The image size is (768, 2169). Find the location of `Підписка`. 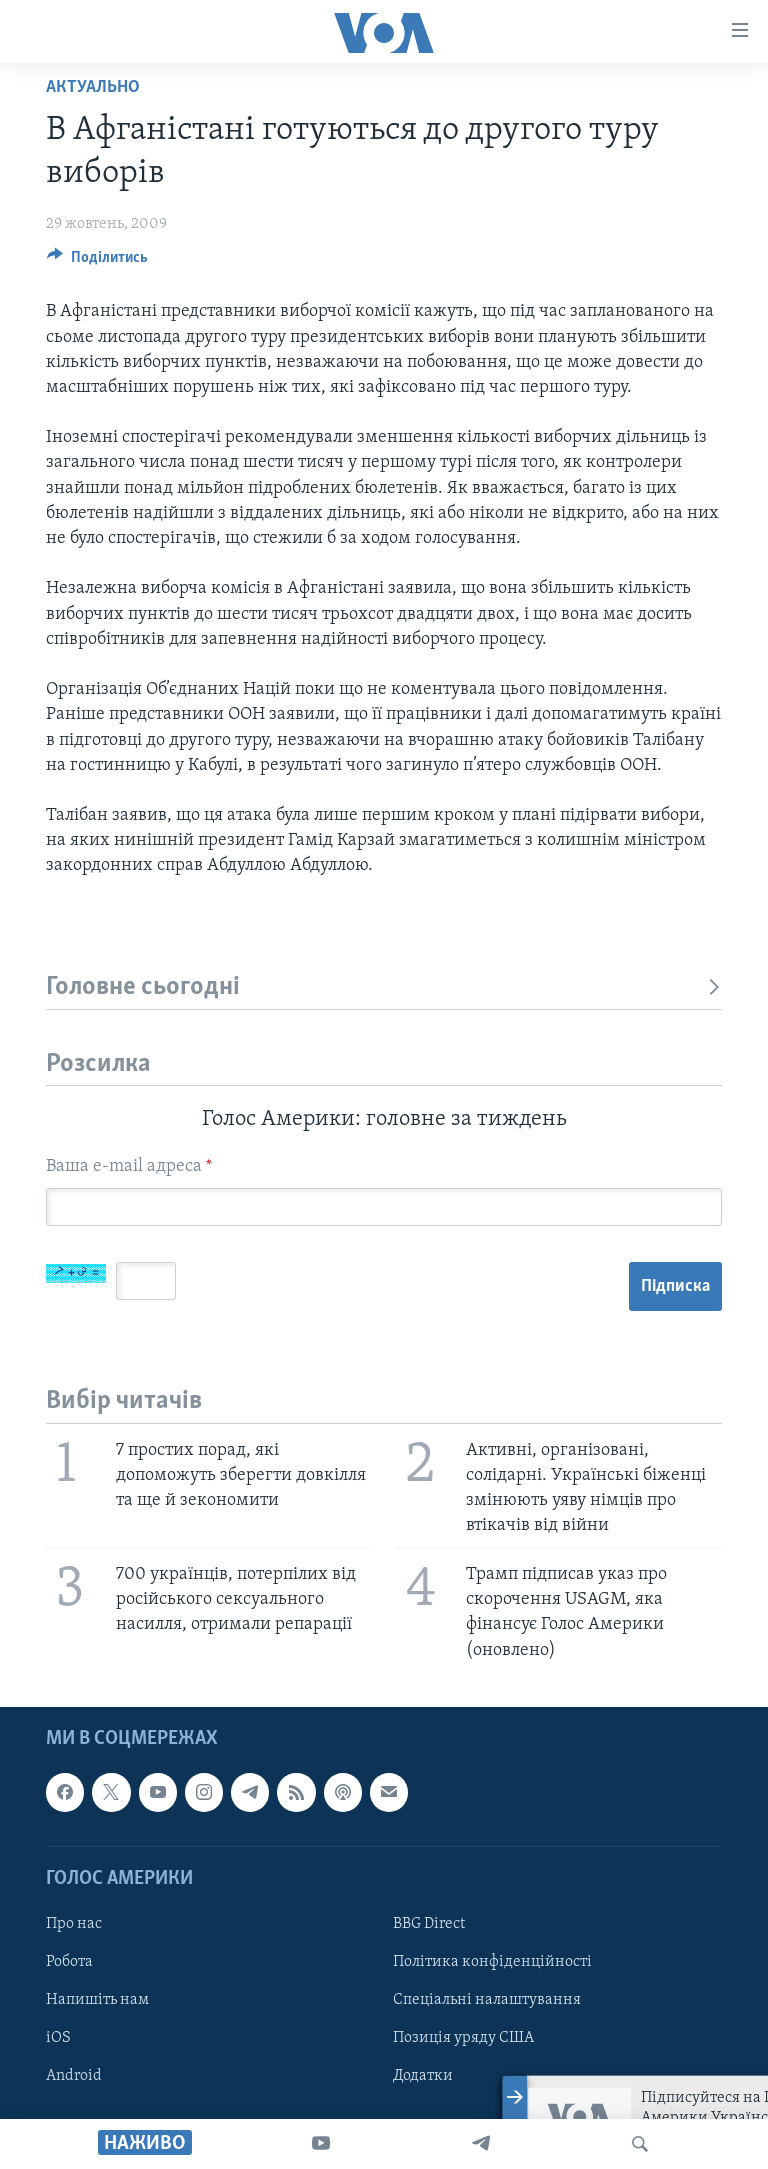

Підписка is located at coordinates (675, 1286).